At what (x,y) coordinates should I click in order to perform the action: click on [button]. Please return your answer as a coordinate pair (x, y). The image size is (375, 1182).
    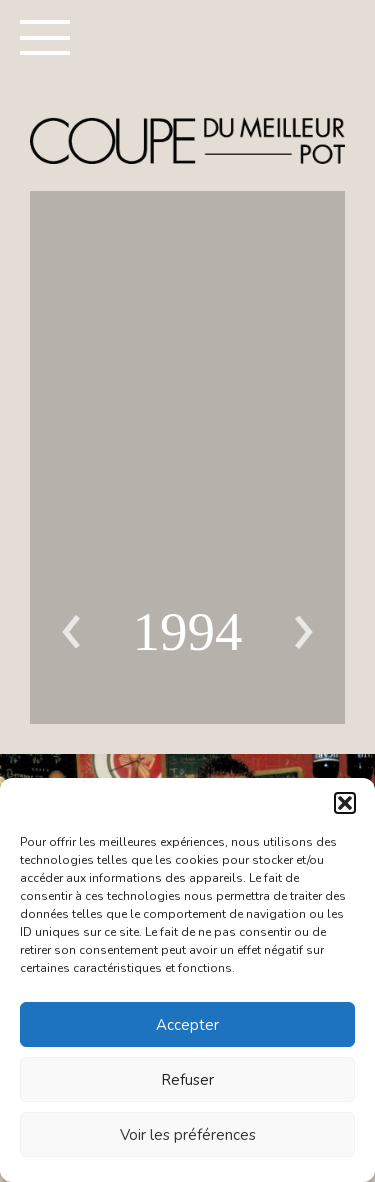
    Looking at the image, I should click on (345, 803).